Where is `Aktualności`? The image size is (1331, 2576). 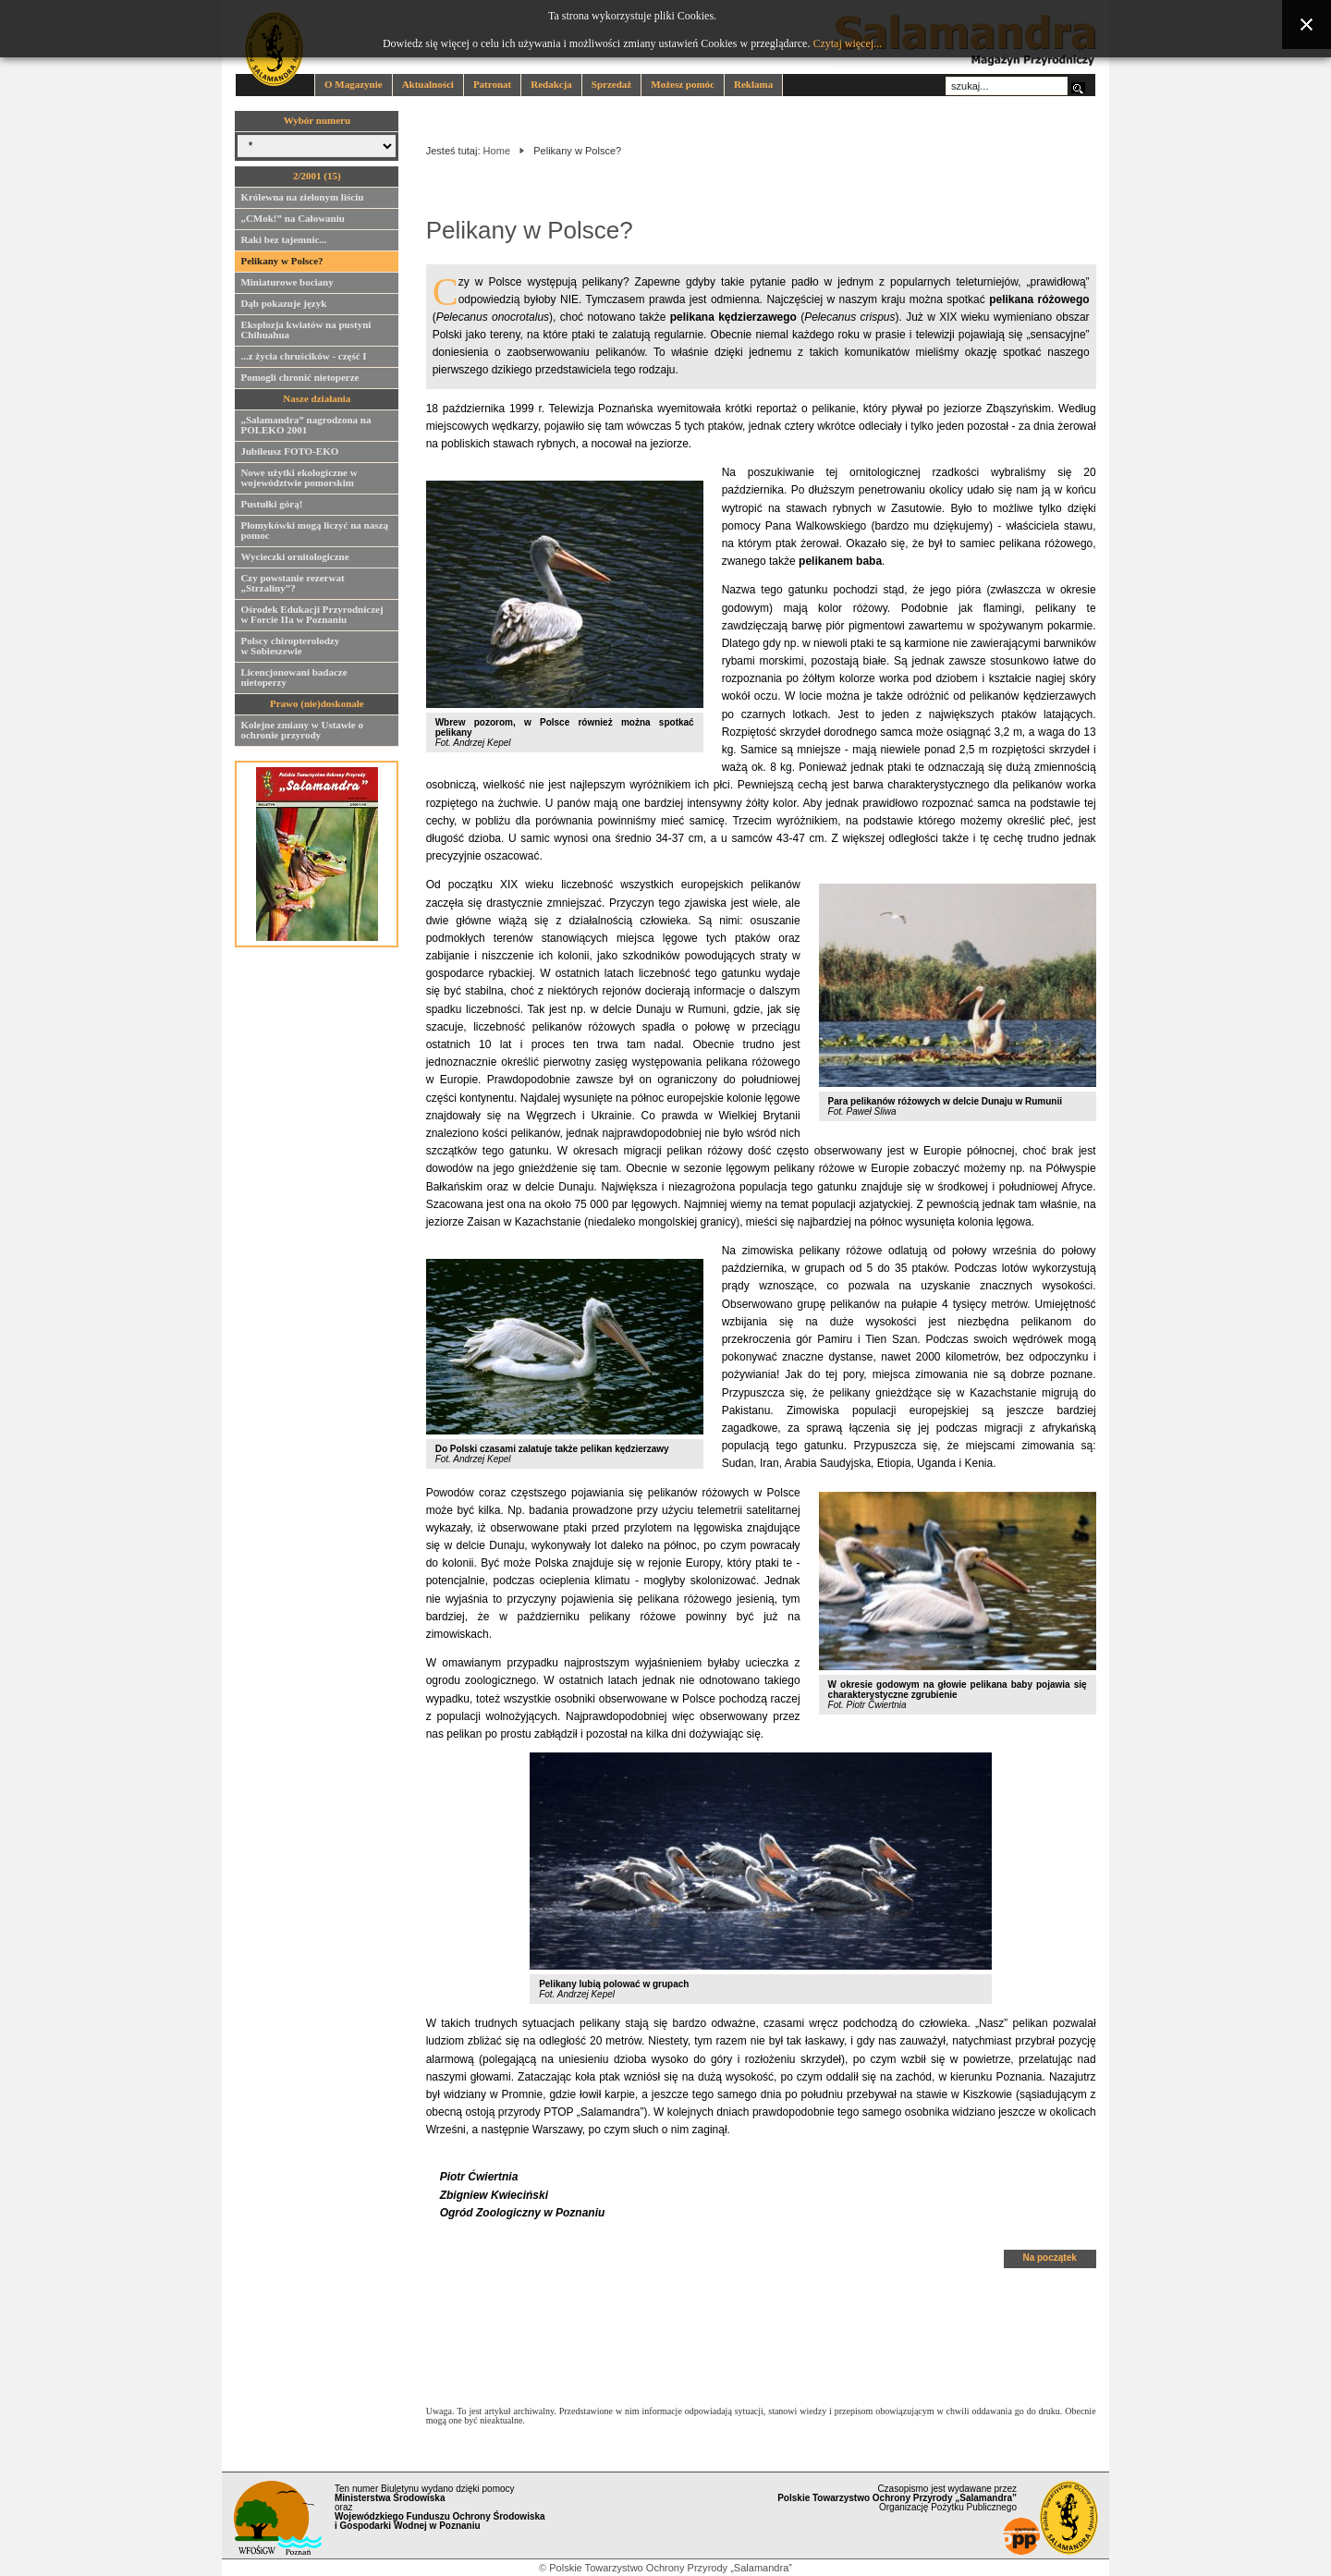
Aktualności is located at coordinates (428, 84).